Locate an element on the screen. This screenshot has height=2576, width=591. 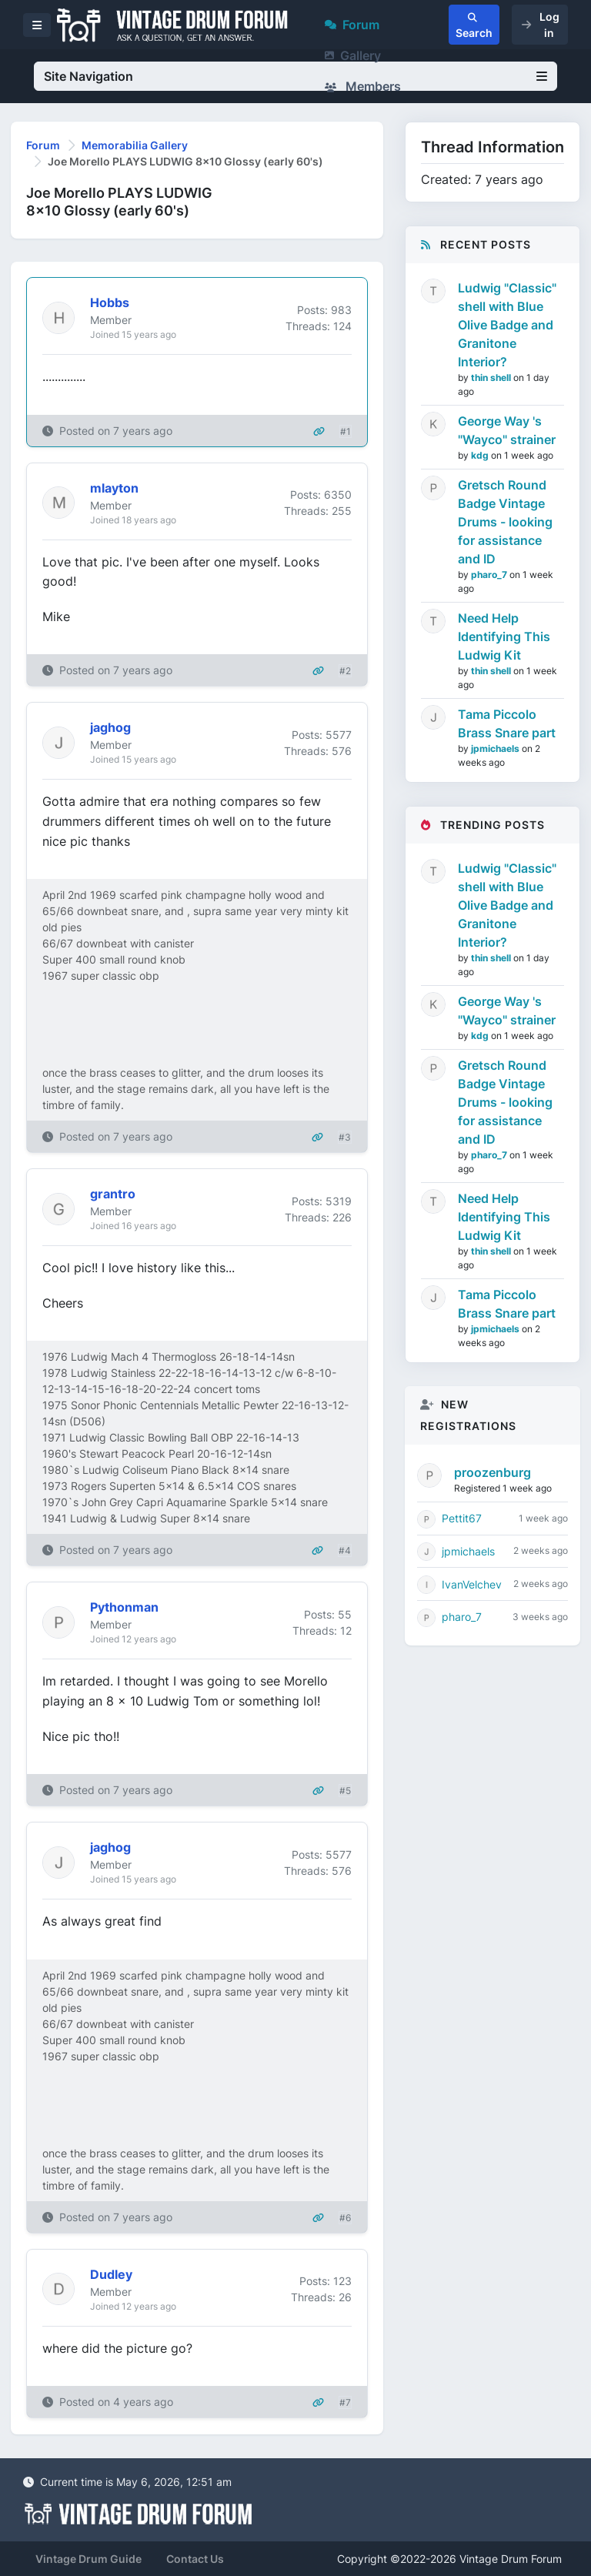
Pettit67 is located at coordinates (462, 1518).